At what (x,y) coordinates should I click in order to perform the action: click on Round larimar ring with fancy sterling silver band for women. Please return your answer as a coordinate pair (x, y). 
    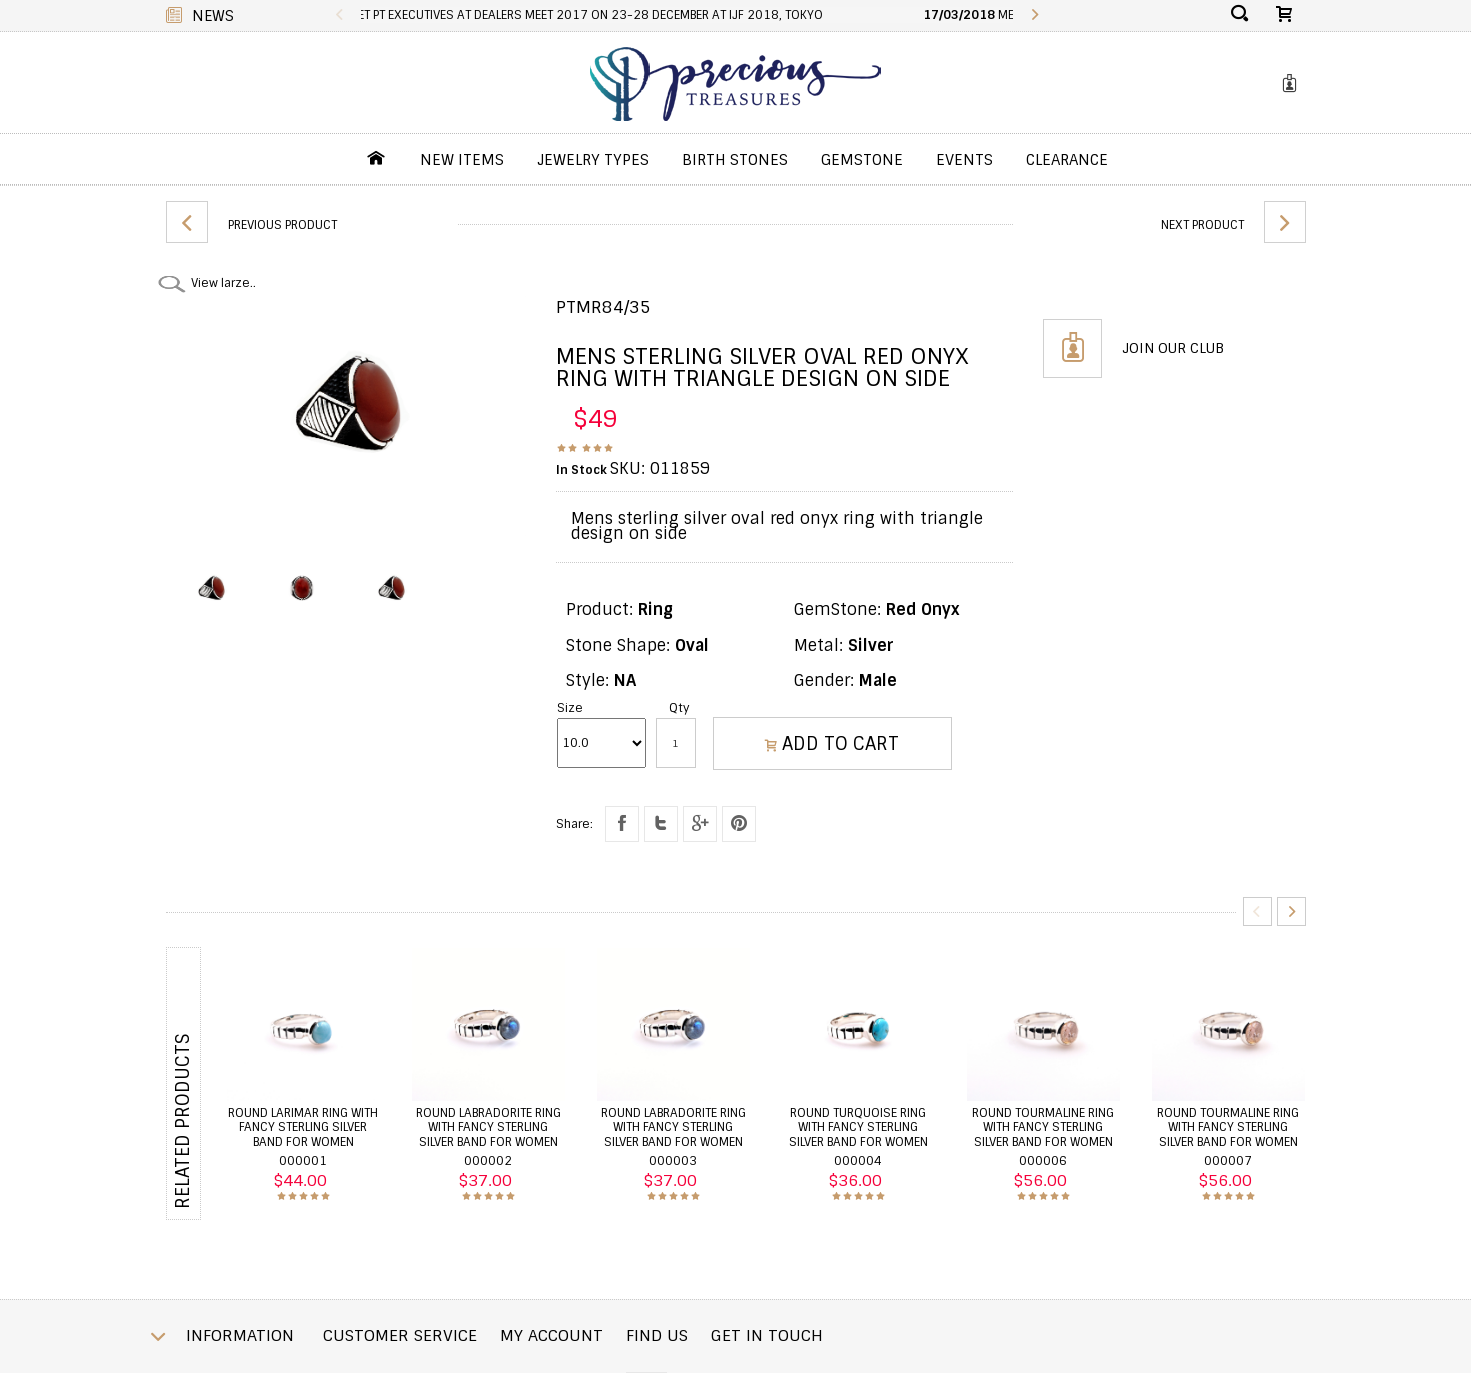
    Looking at the image, I should click on (303, 1127).